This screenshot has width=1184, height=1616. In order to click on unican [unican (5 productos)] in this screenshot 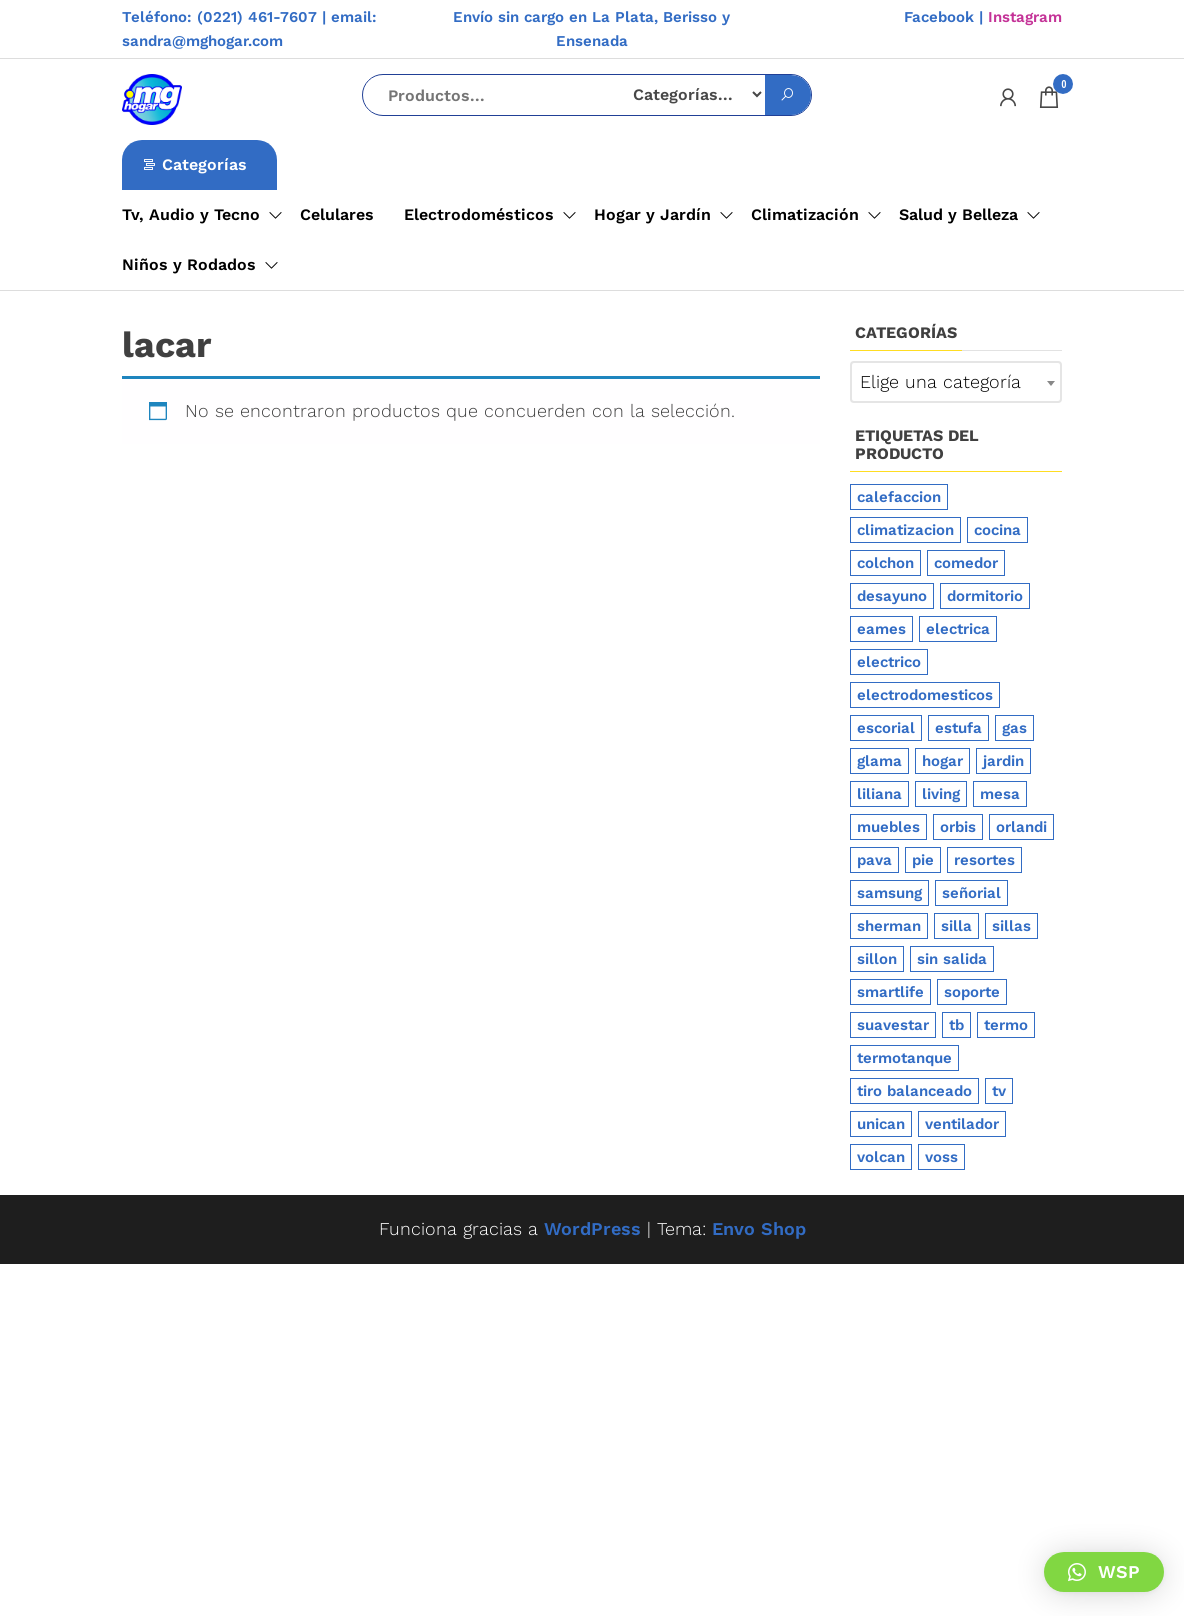, I will do `click(881, 1124)`.